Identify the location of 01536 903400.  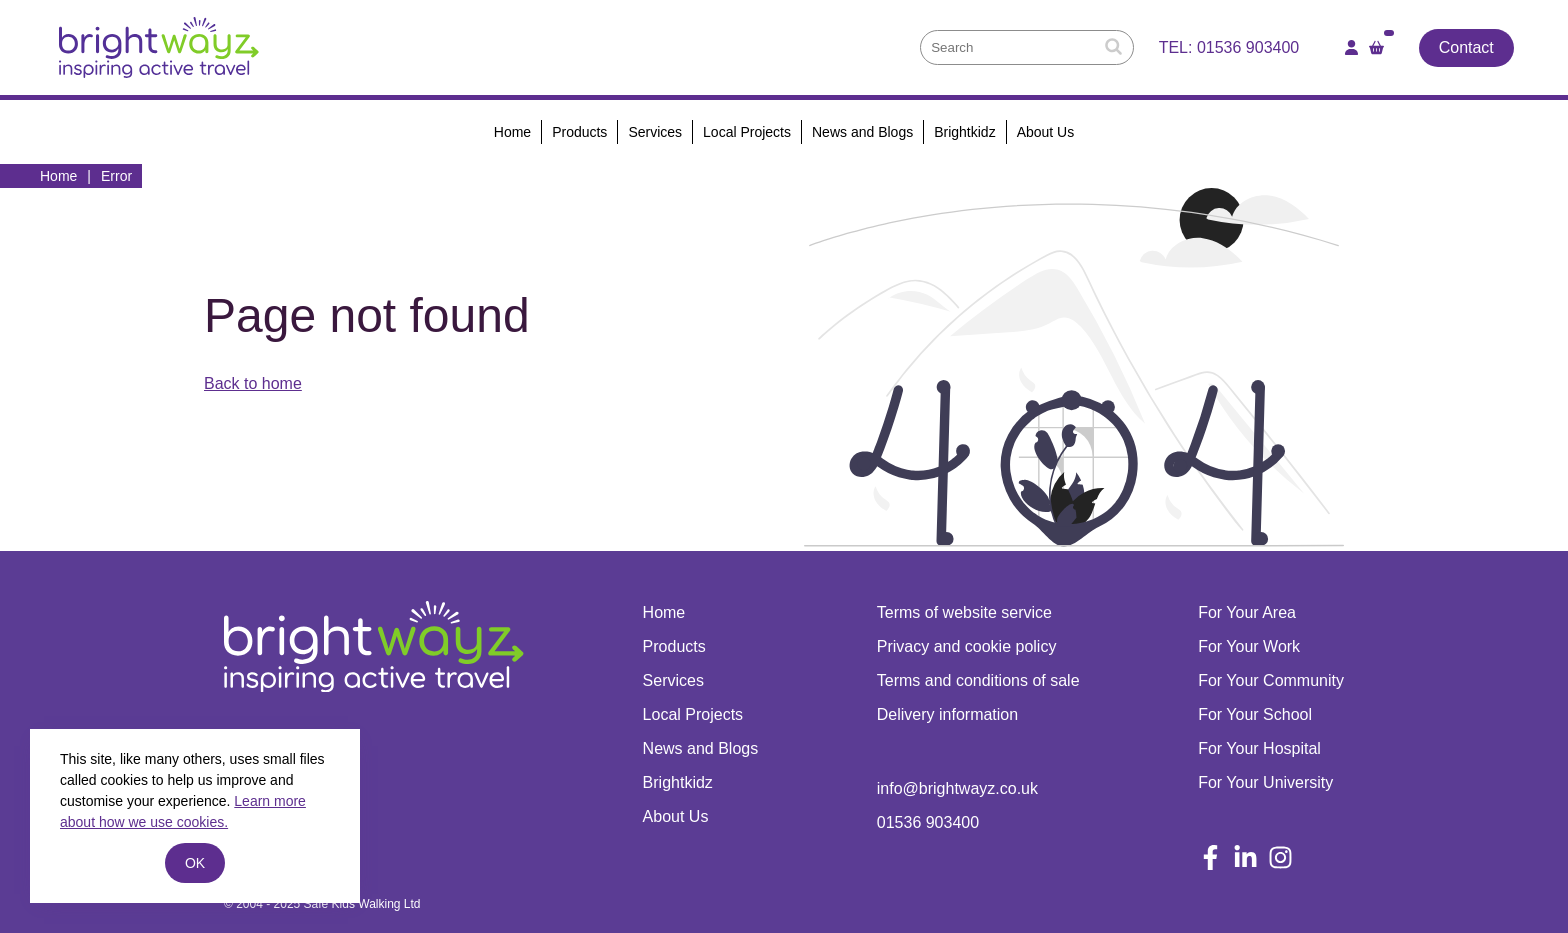
(1248, 47).